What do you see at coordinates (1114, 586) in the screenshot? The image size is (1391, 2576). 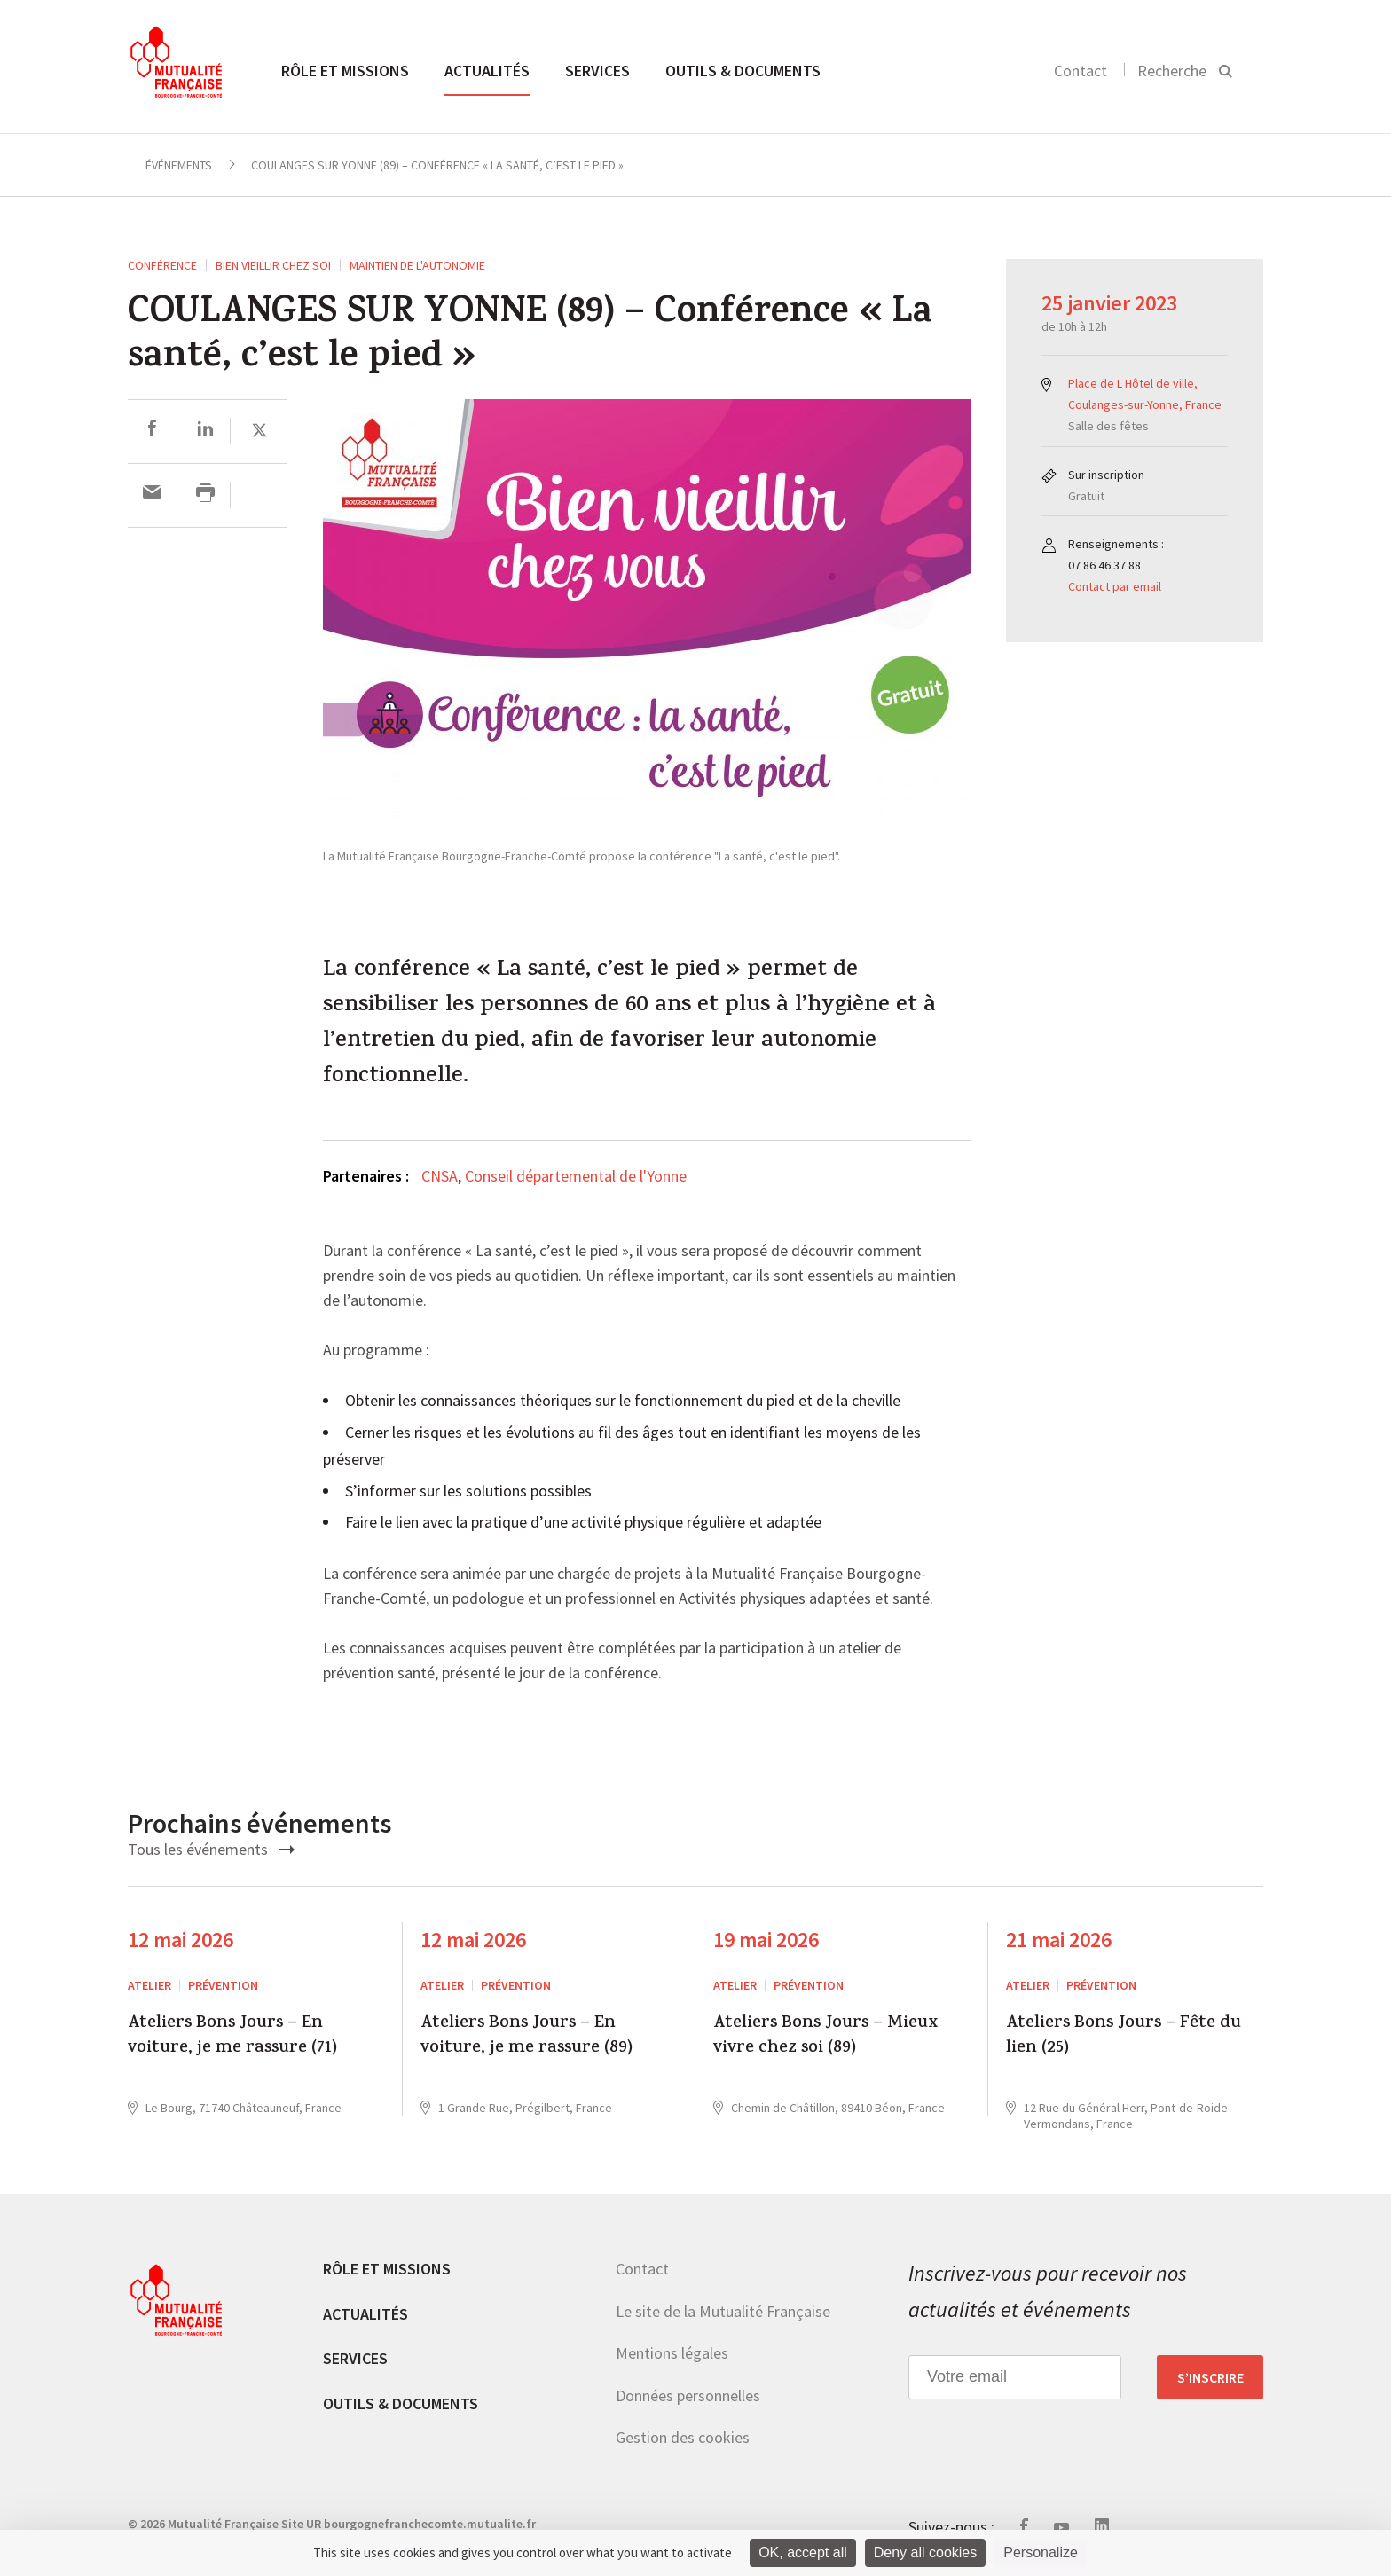 I see `Contact par email` at bounding box center [1114, 586].